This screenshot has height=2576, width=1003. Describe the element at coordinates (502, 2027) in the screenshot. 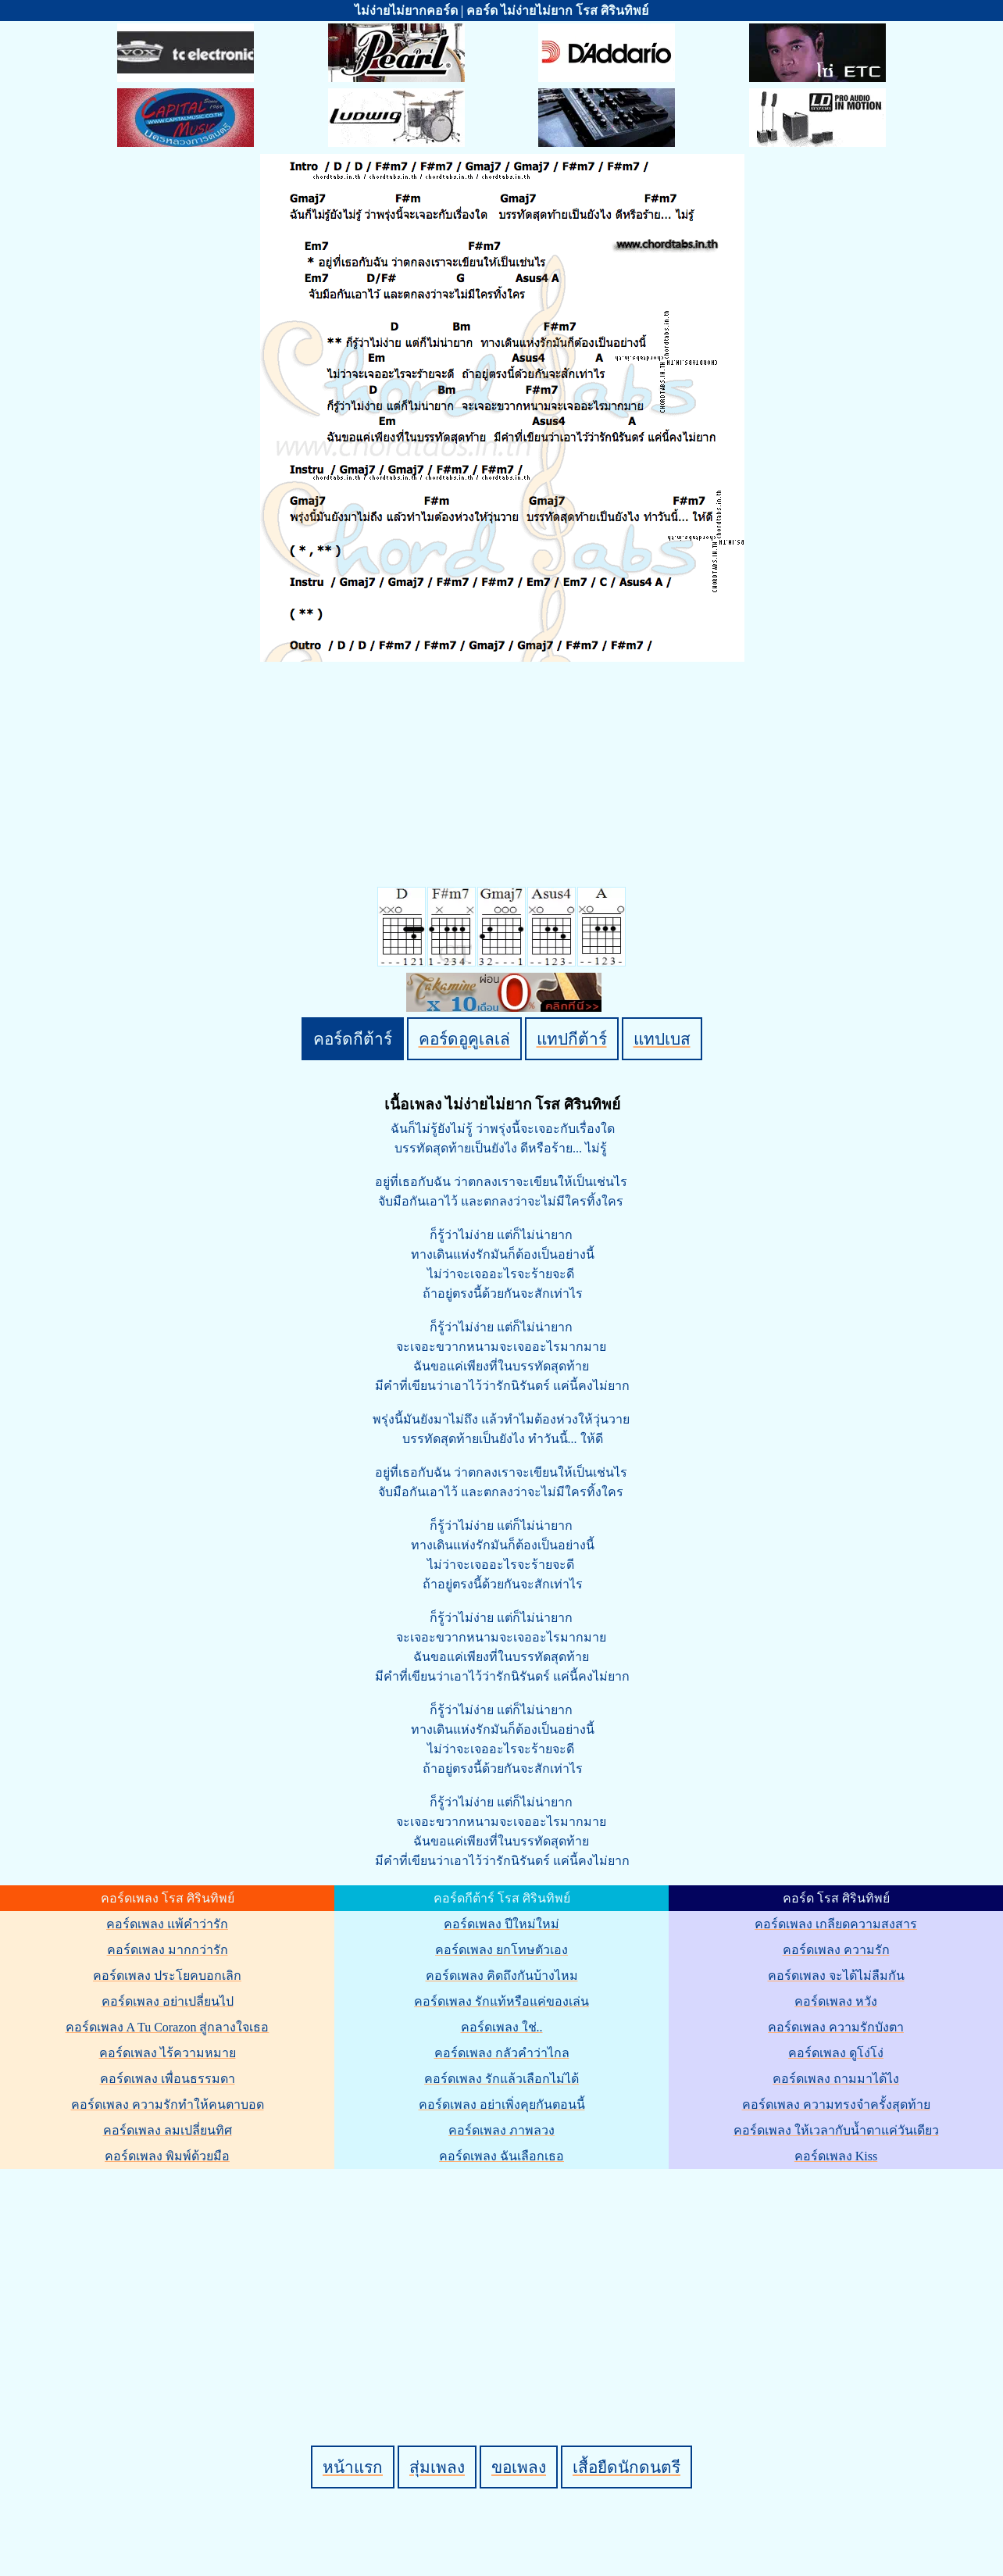

I see `คอร์ดเพลง ใช่..` at that location.